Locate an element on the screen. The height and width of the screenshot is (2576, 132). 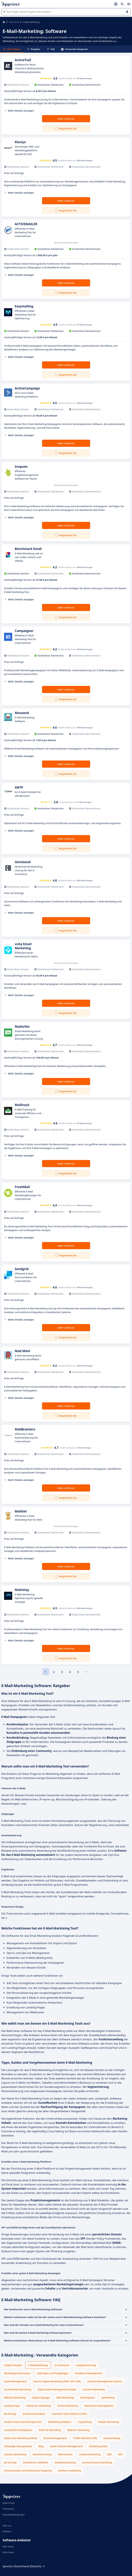
Mobile Marketing is located at coordinates (108, 2421).